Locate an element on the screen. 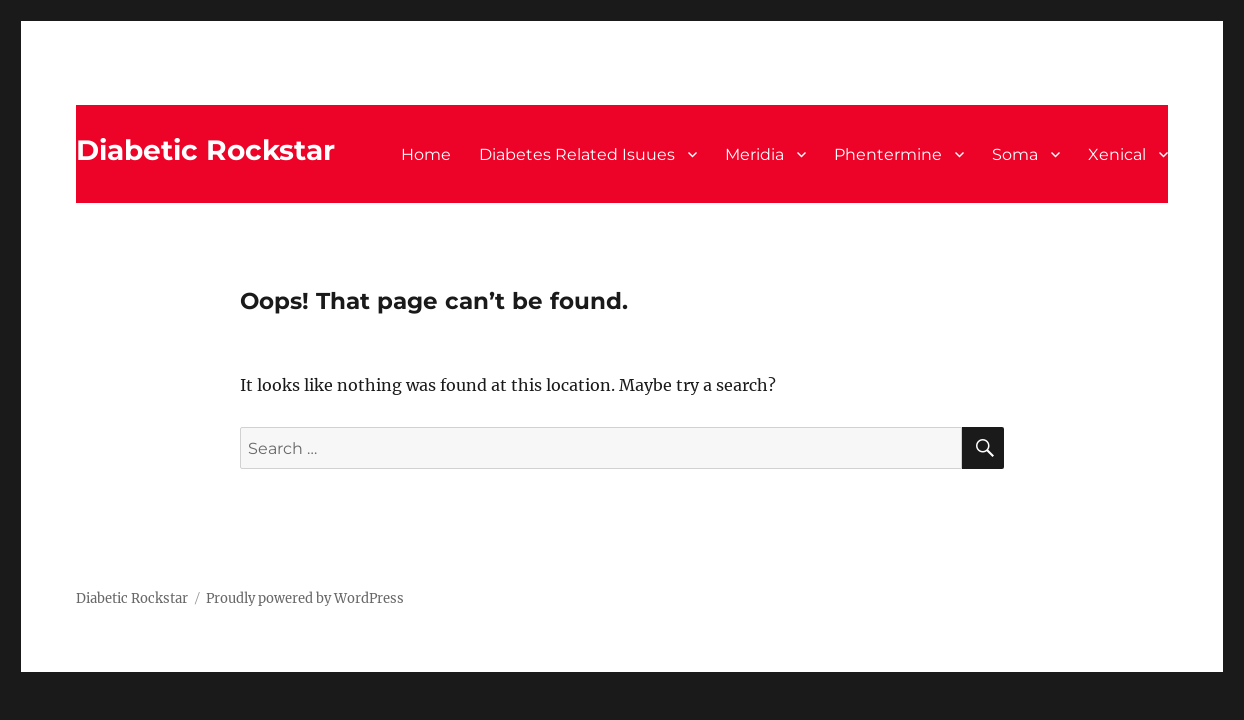  Soma is located at coordinates (1015, 154).